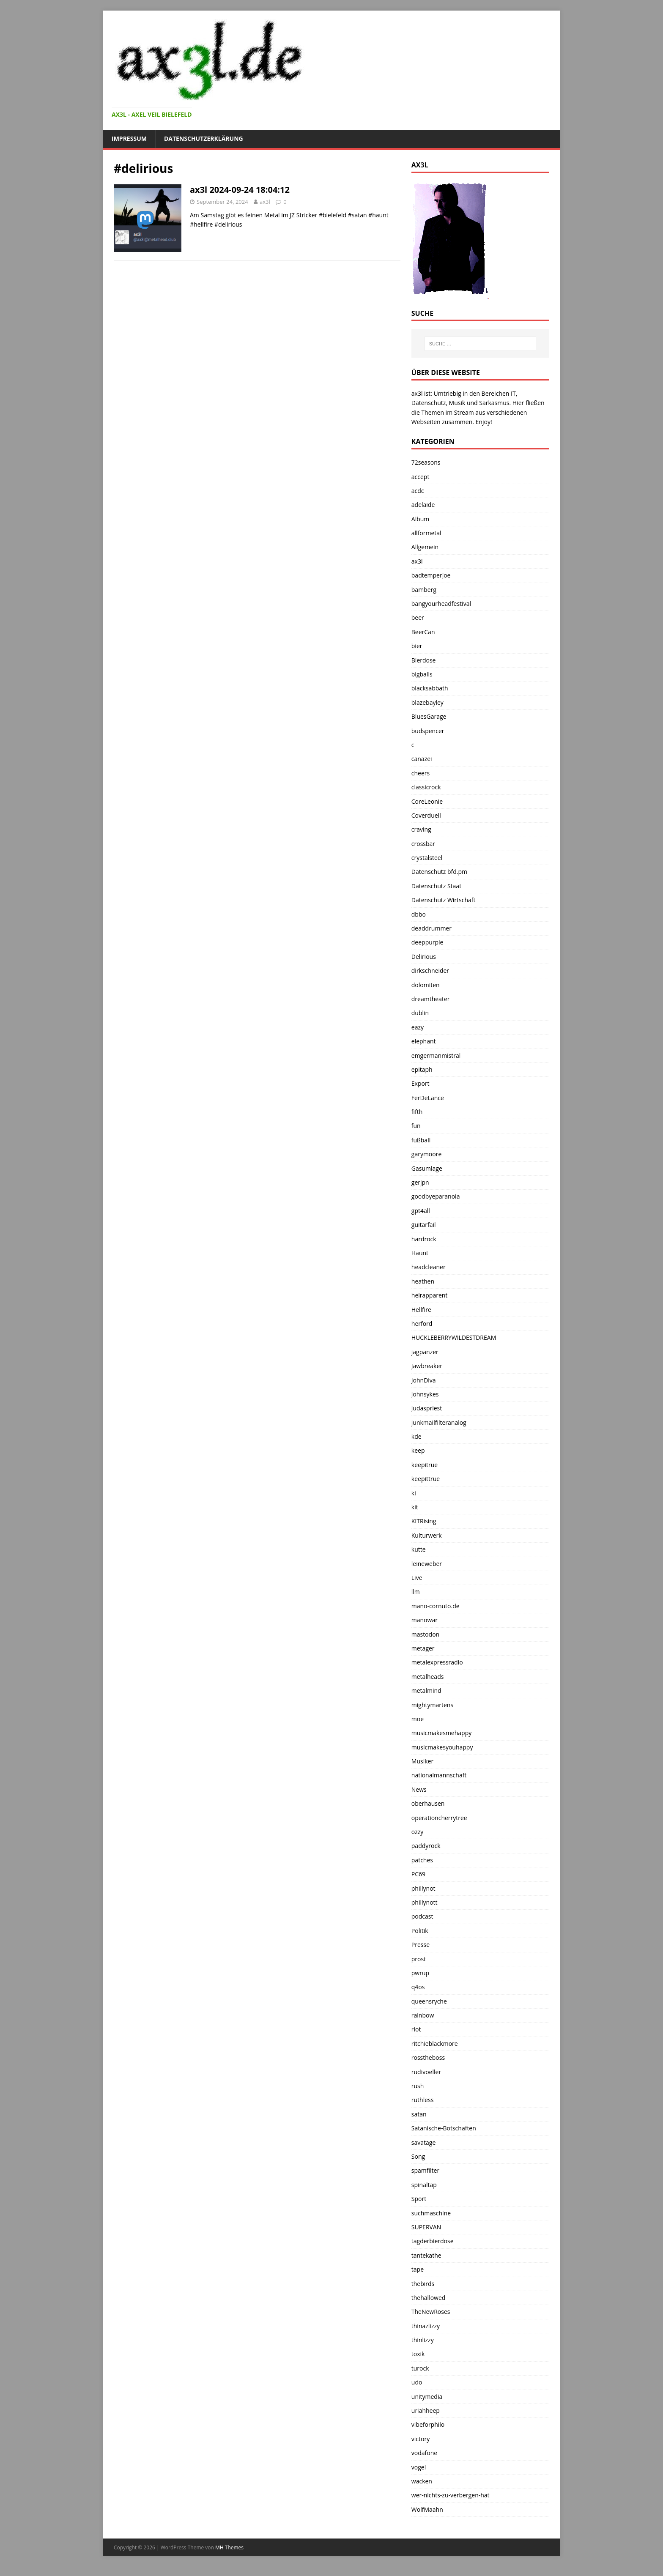 The image size is (663, 2576). I want to click on PC69, so click(418, 1874).